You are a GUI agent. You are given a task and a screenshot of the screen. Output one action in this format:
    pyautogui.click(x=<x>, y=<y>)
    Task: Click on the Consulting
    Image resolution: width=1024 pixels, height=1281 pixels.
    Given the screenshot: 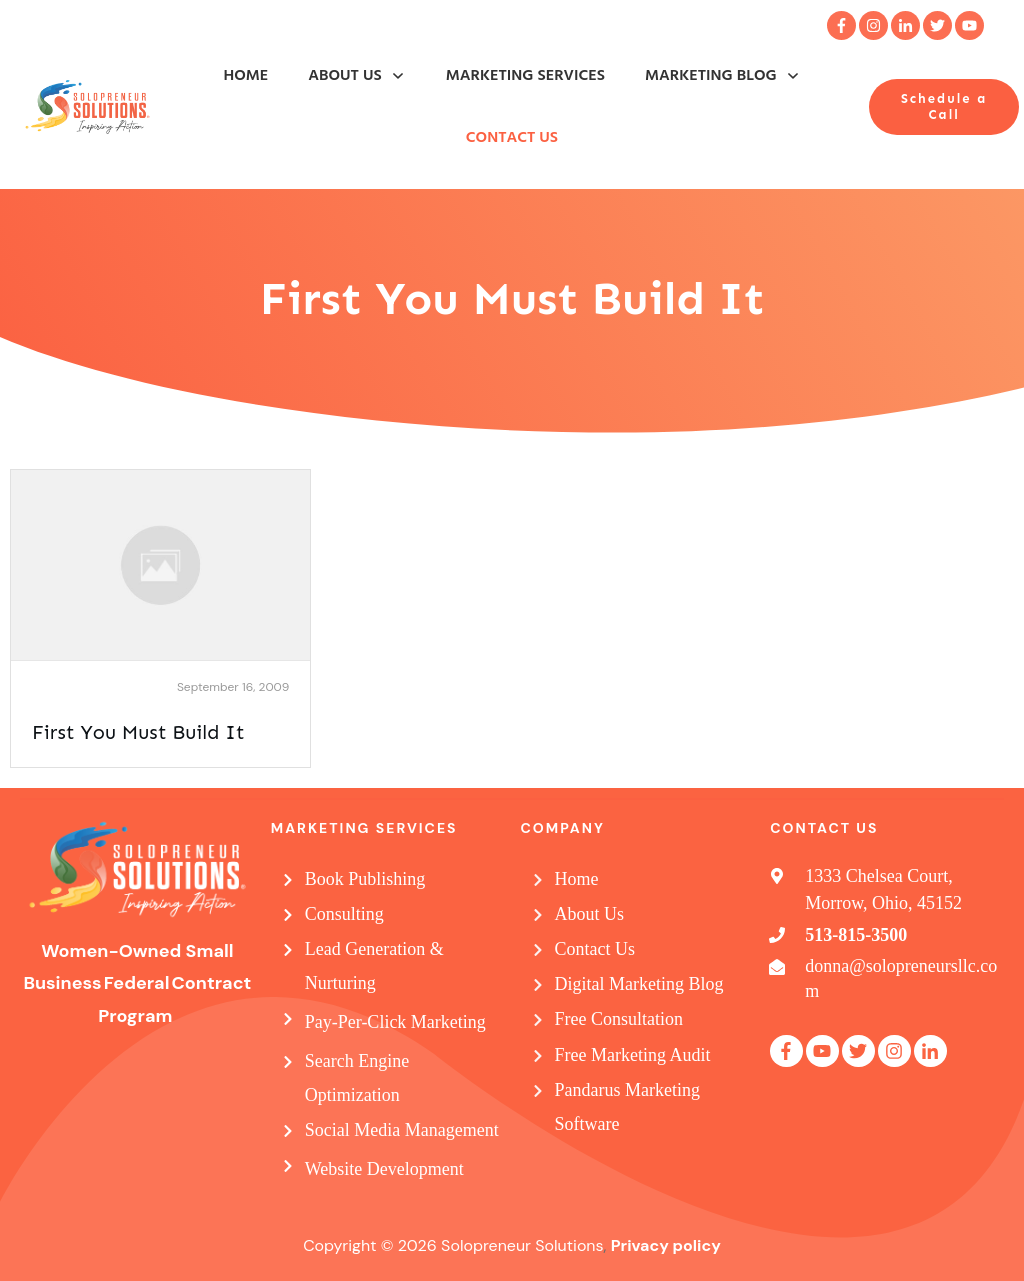 What is the action you would take?
    pyautogui.click(x=344, y=914)
    